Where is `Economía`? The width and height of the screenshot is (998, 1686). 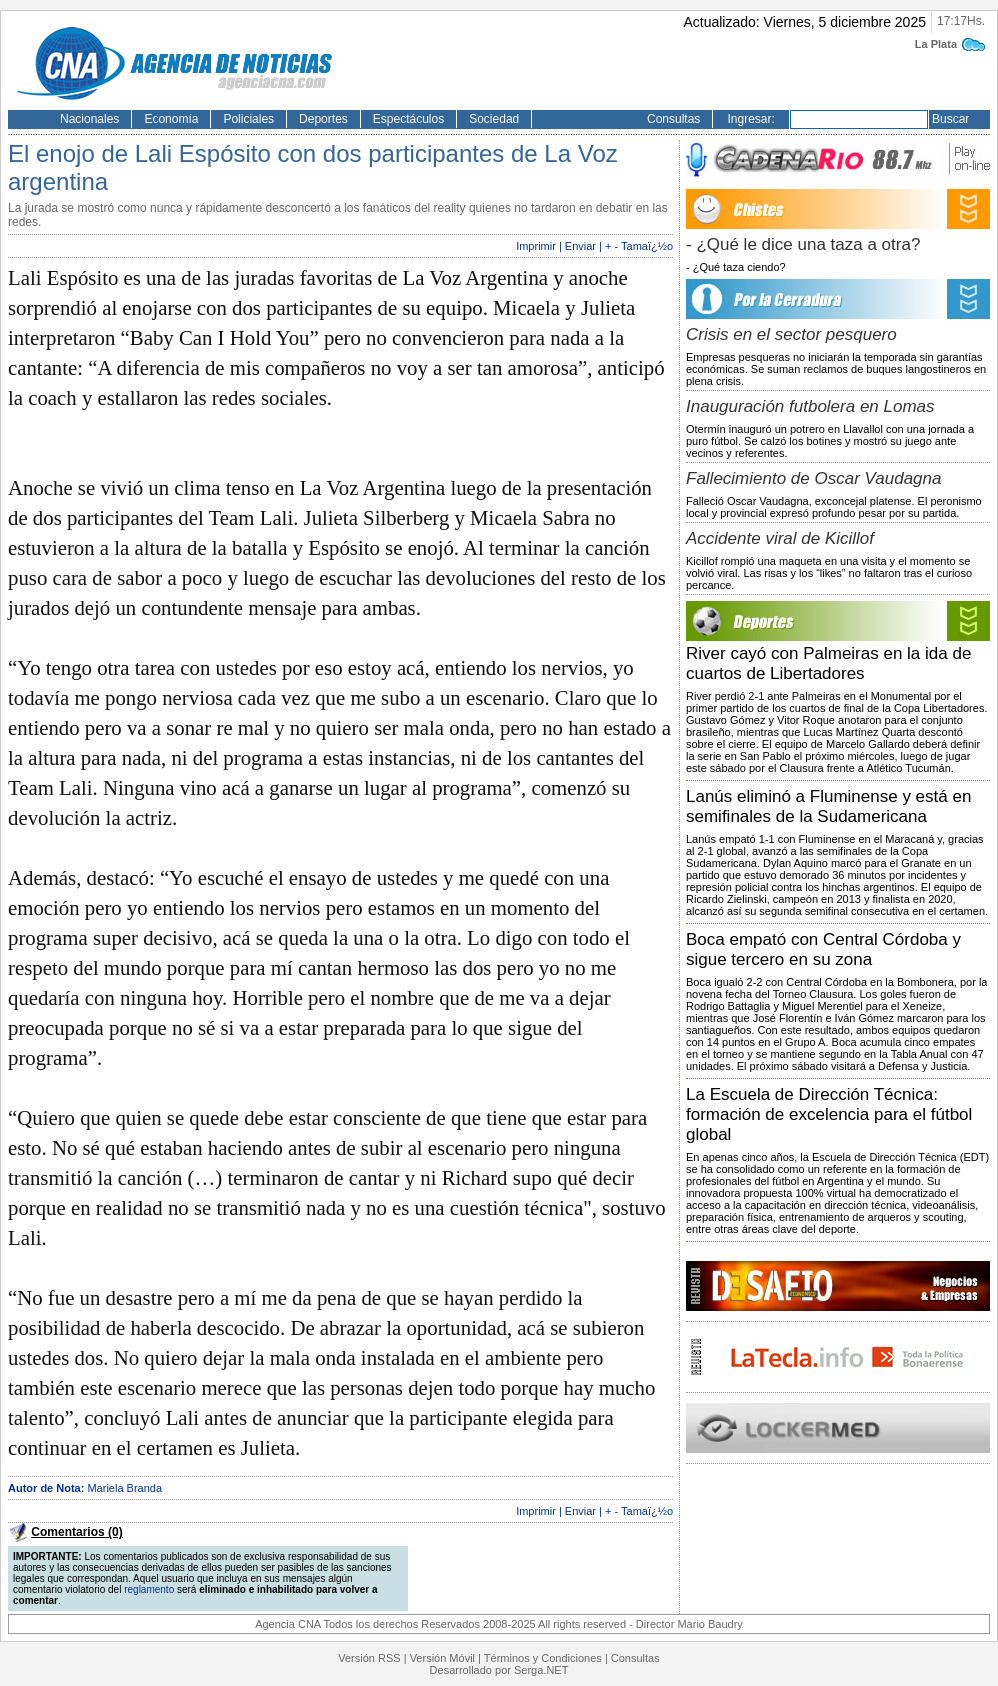
Economía is located at coordinates (171, 119).